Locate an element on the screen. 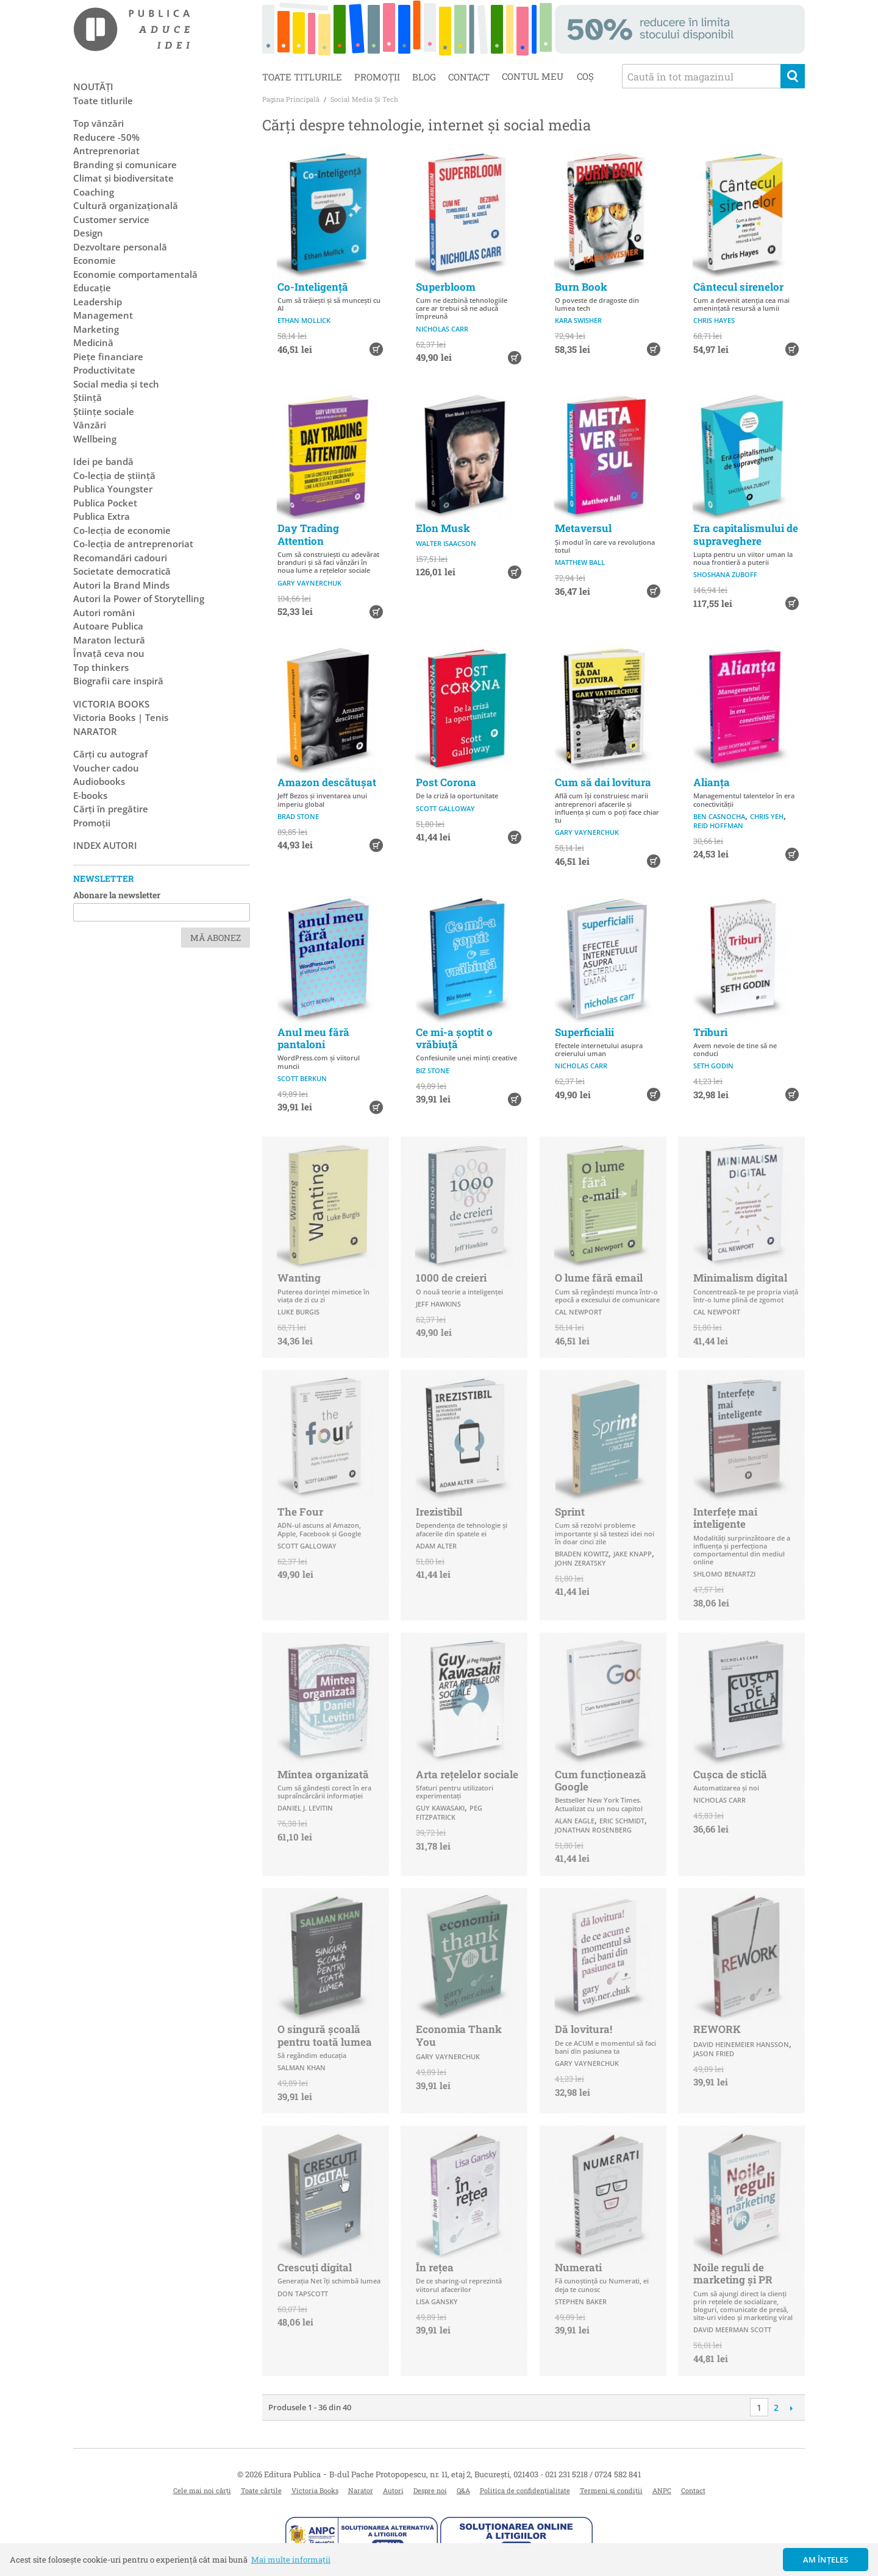  Elon Musk is located at coordinates (443, 528).